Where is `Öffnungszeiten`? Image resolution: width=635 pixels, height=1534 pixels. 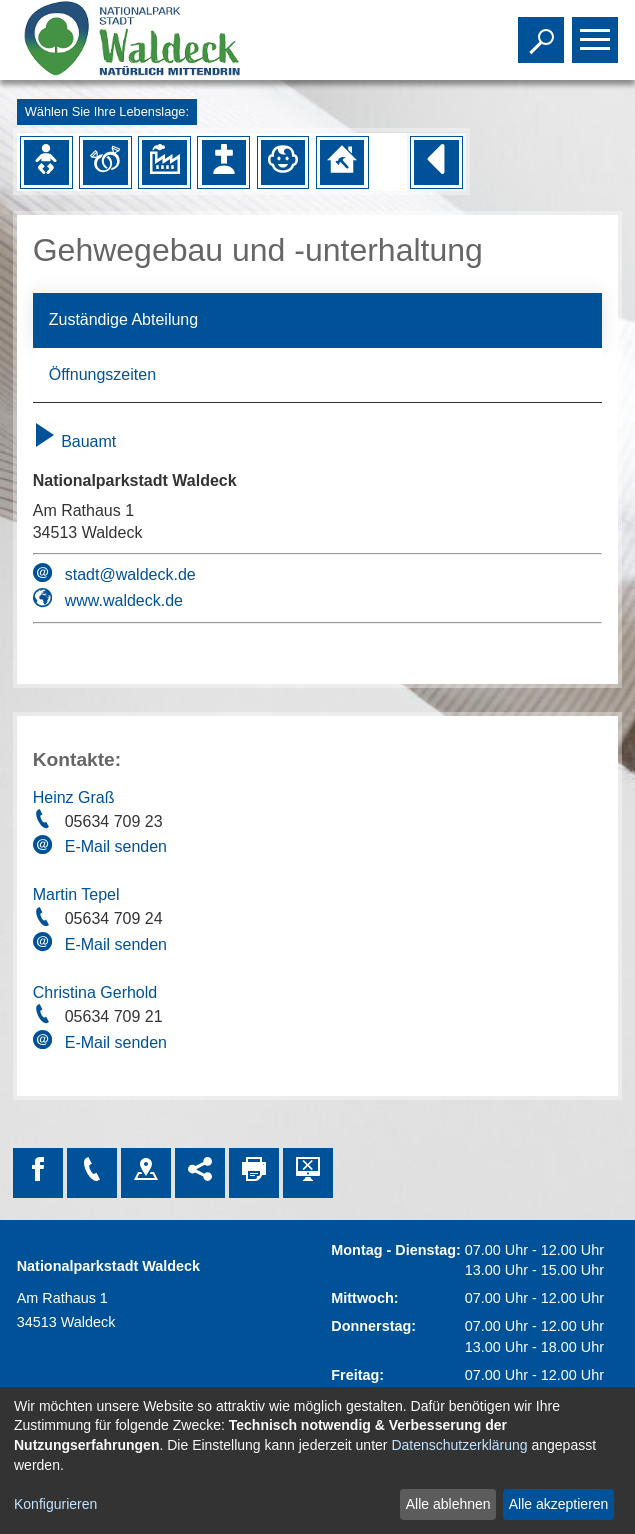
Öffnungszeiten is located at coordinates (102, 374).